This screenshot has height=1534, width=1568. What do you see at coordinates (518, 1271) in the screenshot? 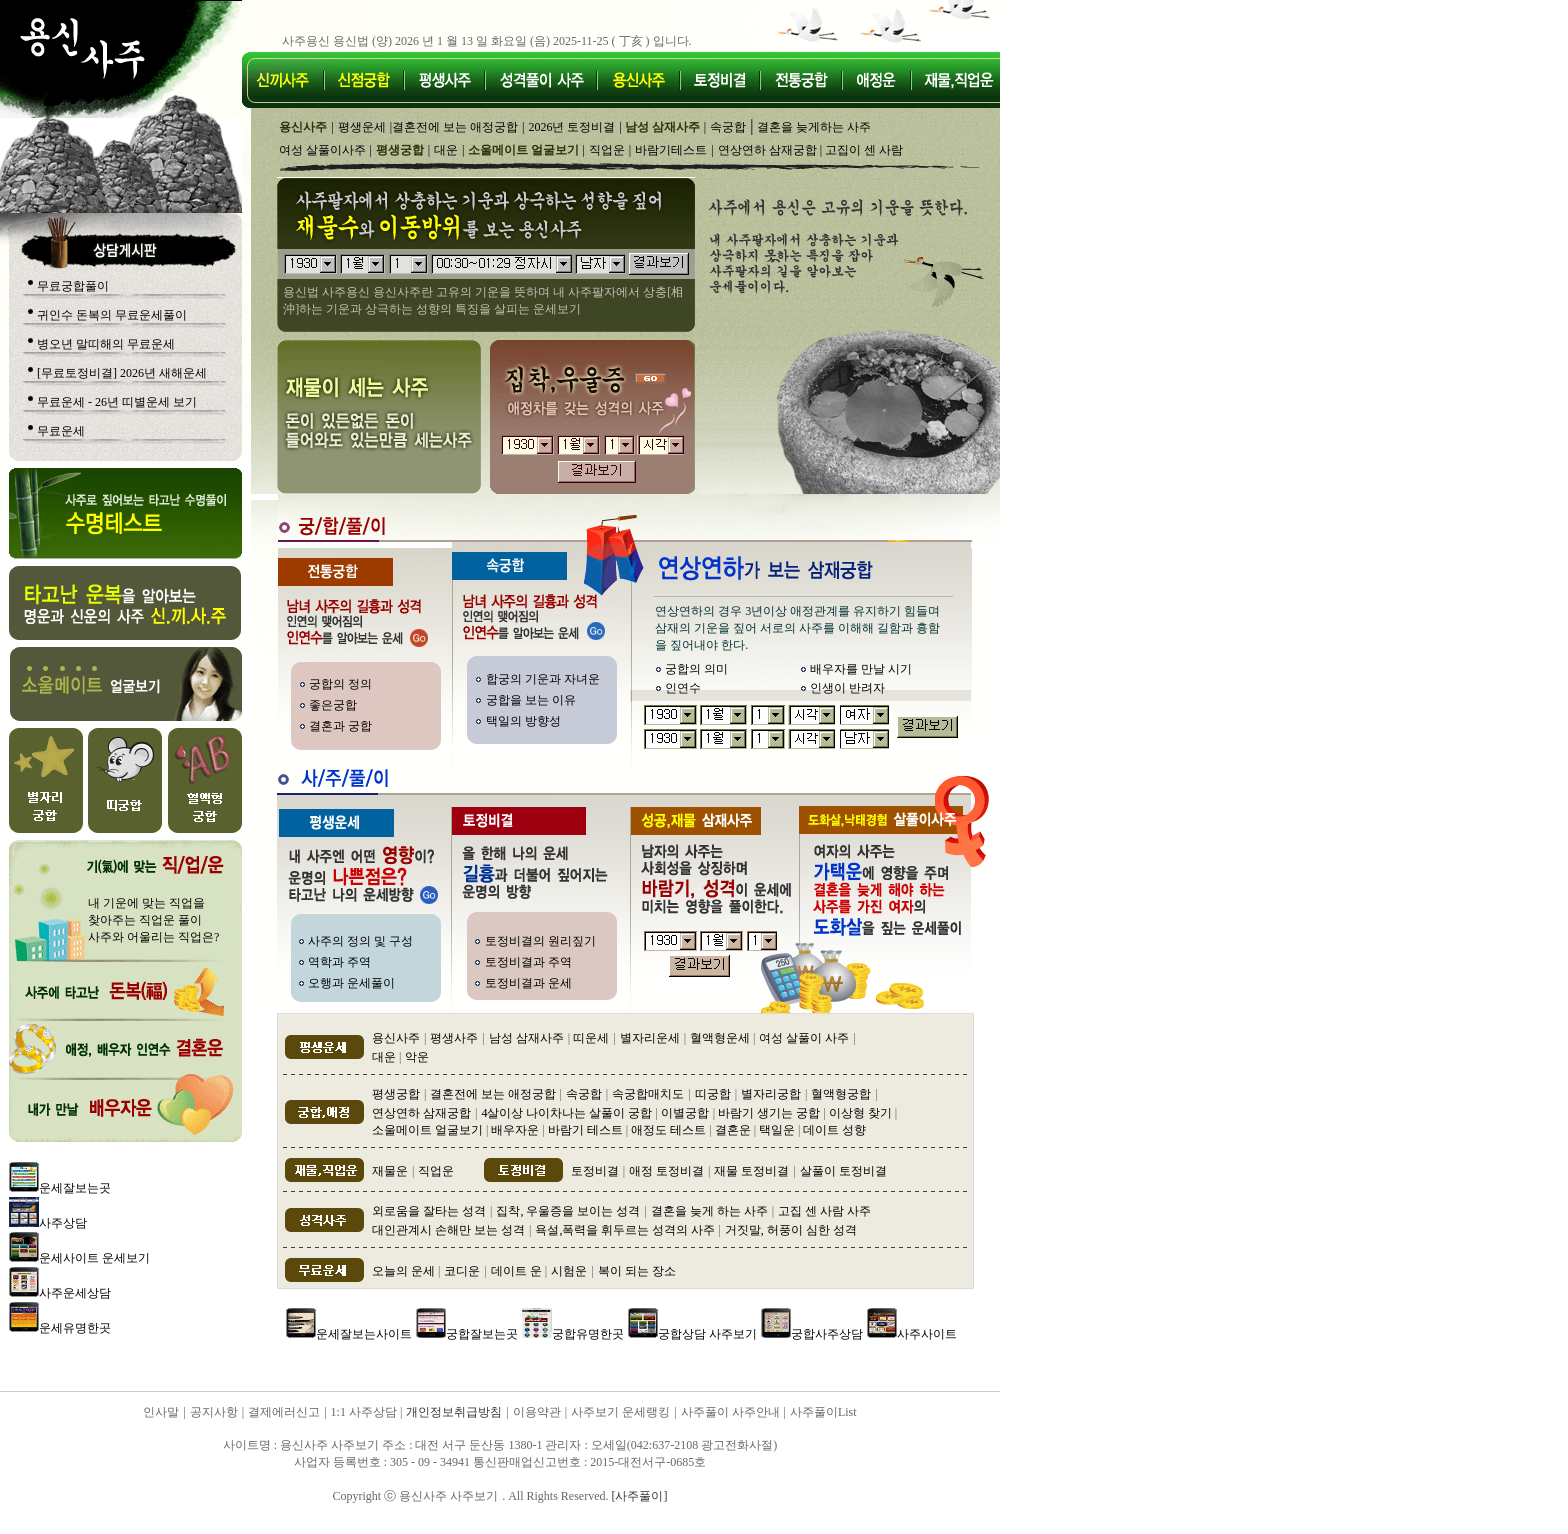
I see `데이트 운` at bounding box center [518, 1271].